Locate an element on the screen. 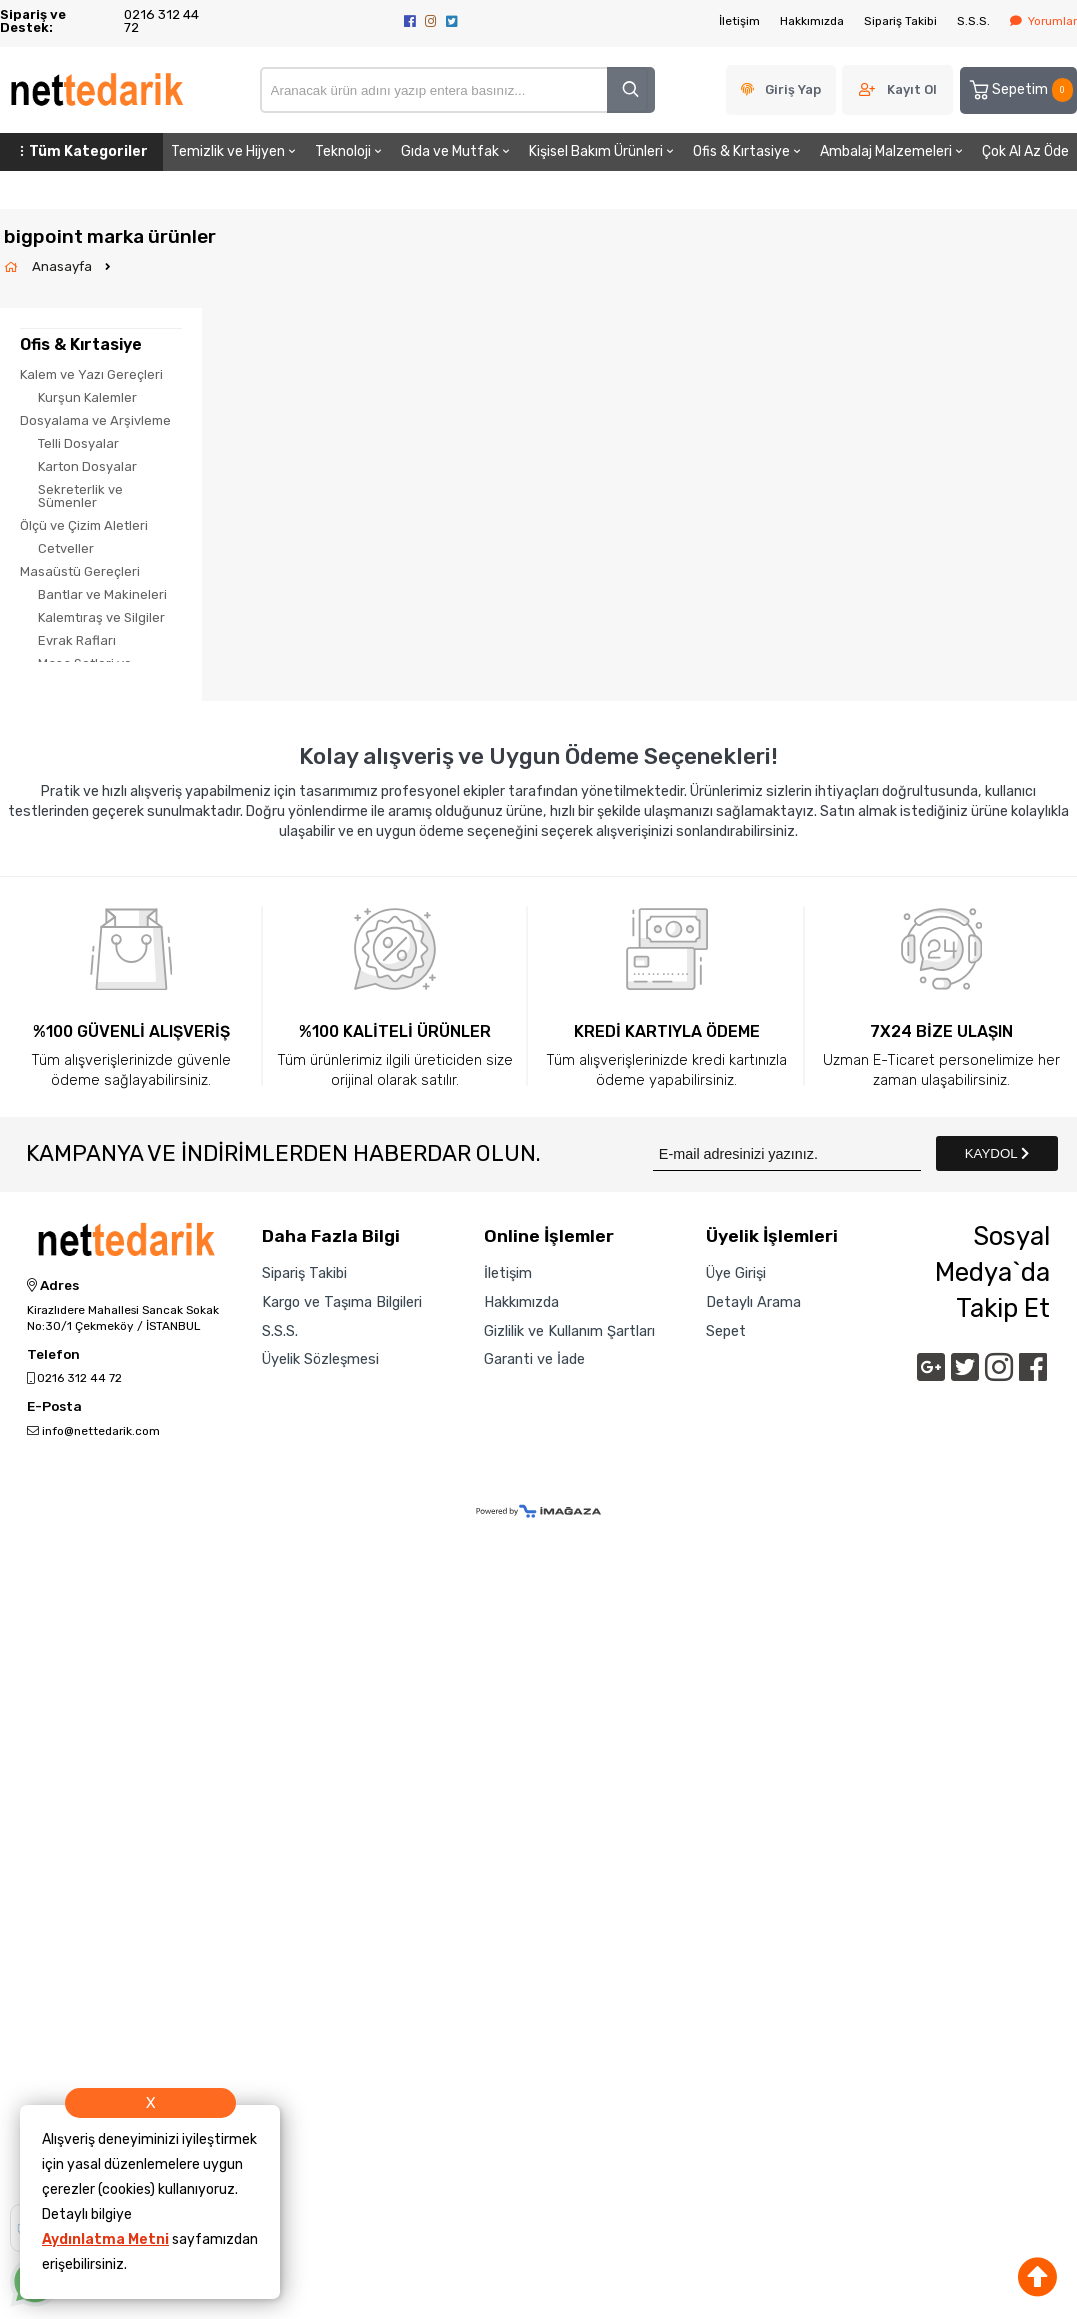 This screenshot has width=1077, height=2319. Hakkımızda is located at coordinates (812, 21).